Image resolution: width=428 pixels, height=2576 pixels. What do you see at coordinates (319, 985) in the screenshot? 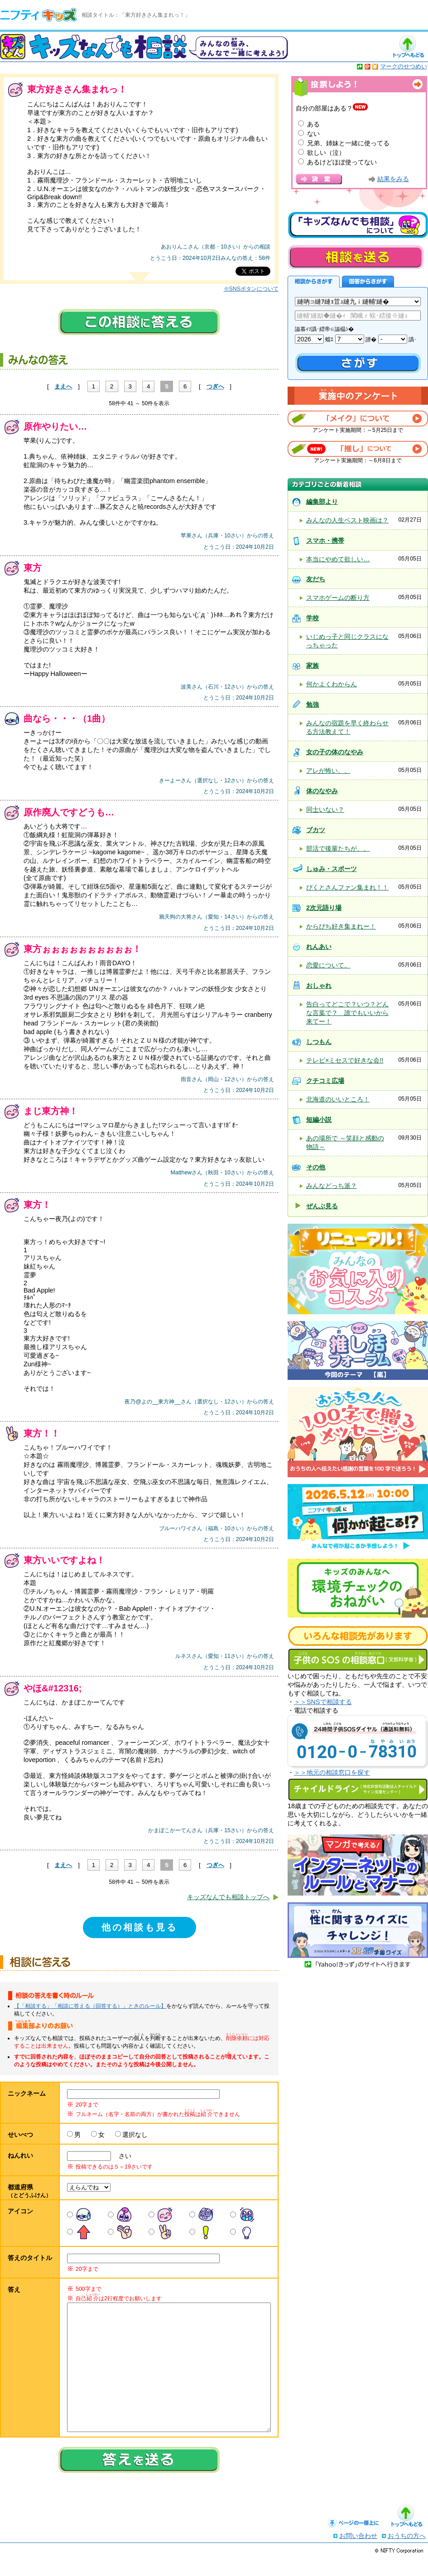
I see `おしゃれ` at bounding box center [319, 985].